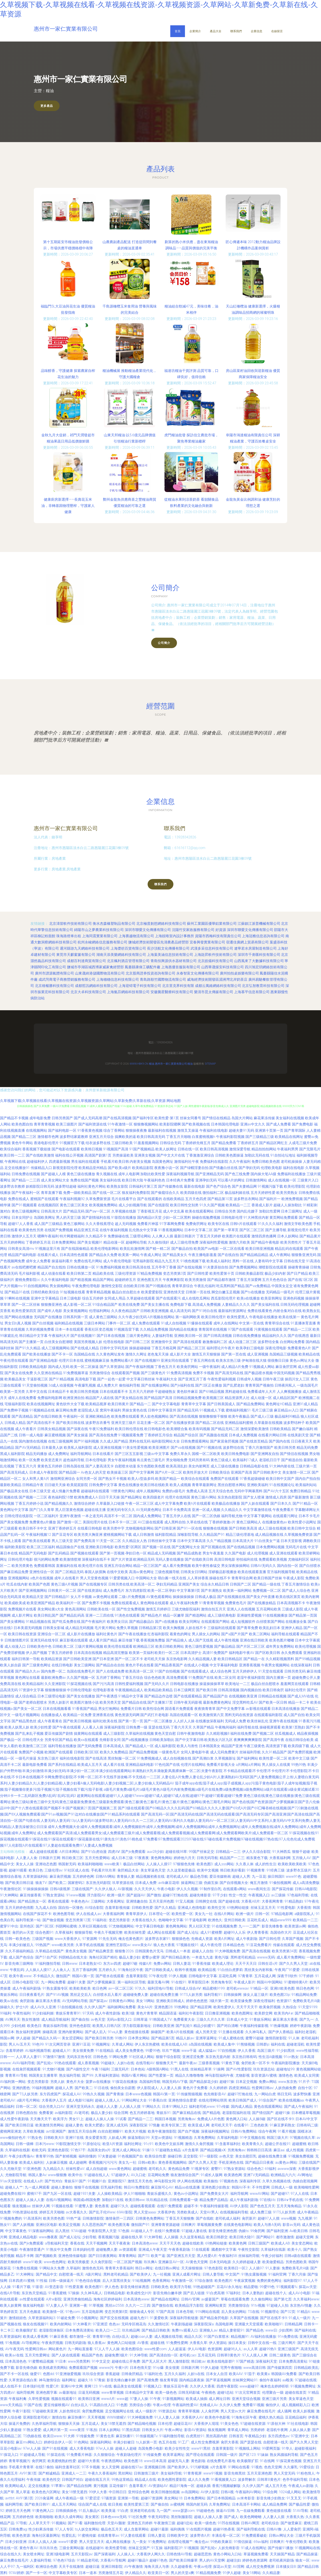  I want to click on 日本韩国伦理电影, so click(225, 1124).